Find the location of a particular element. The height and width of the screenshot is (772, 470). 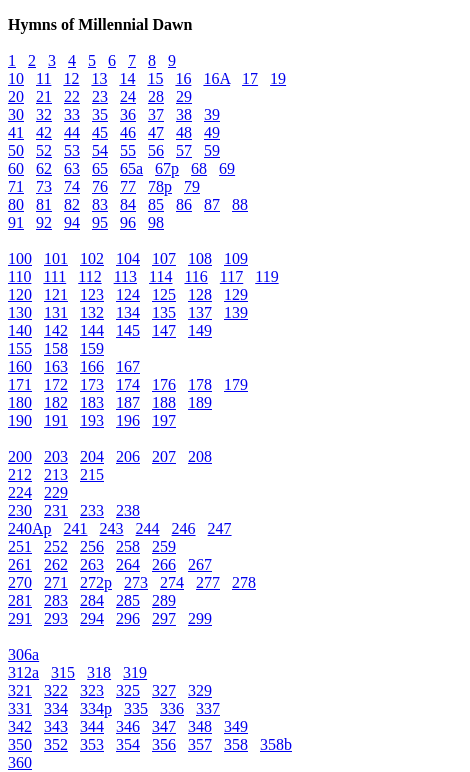

354 is located at coordinates (128, 744).